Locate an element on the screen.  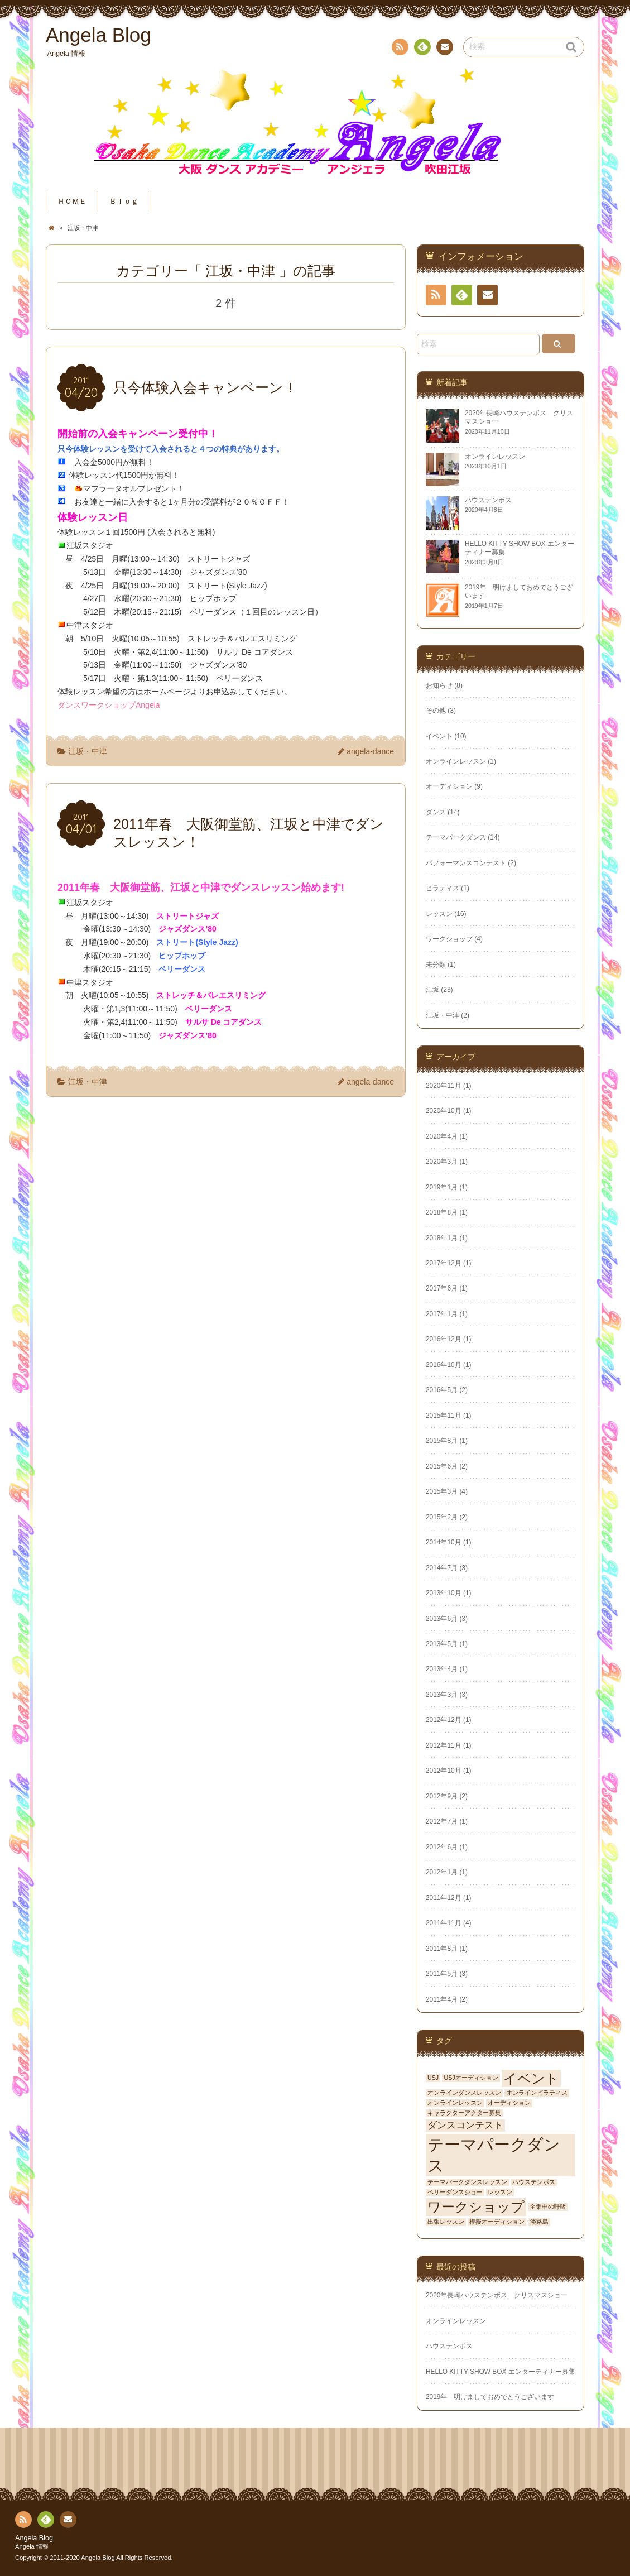
USJオーディション is located at coordinates (471, 2077).